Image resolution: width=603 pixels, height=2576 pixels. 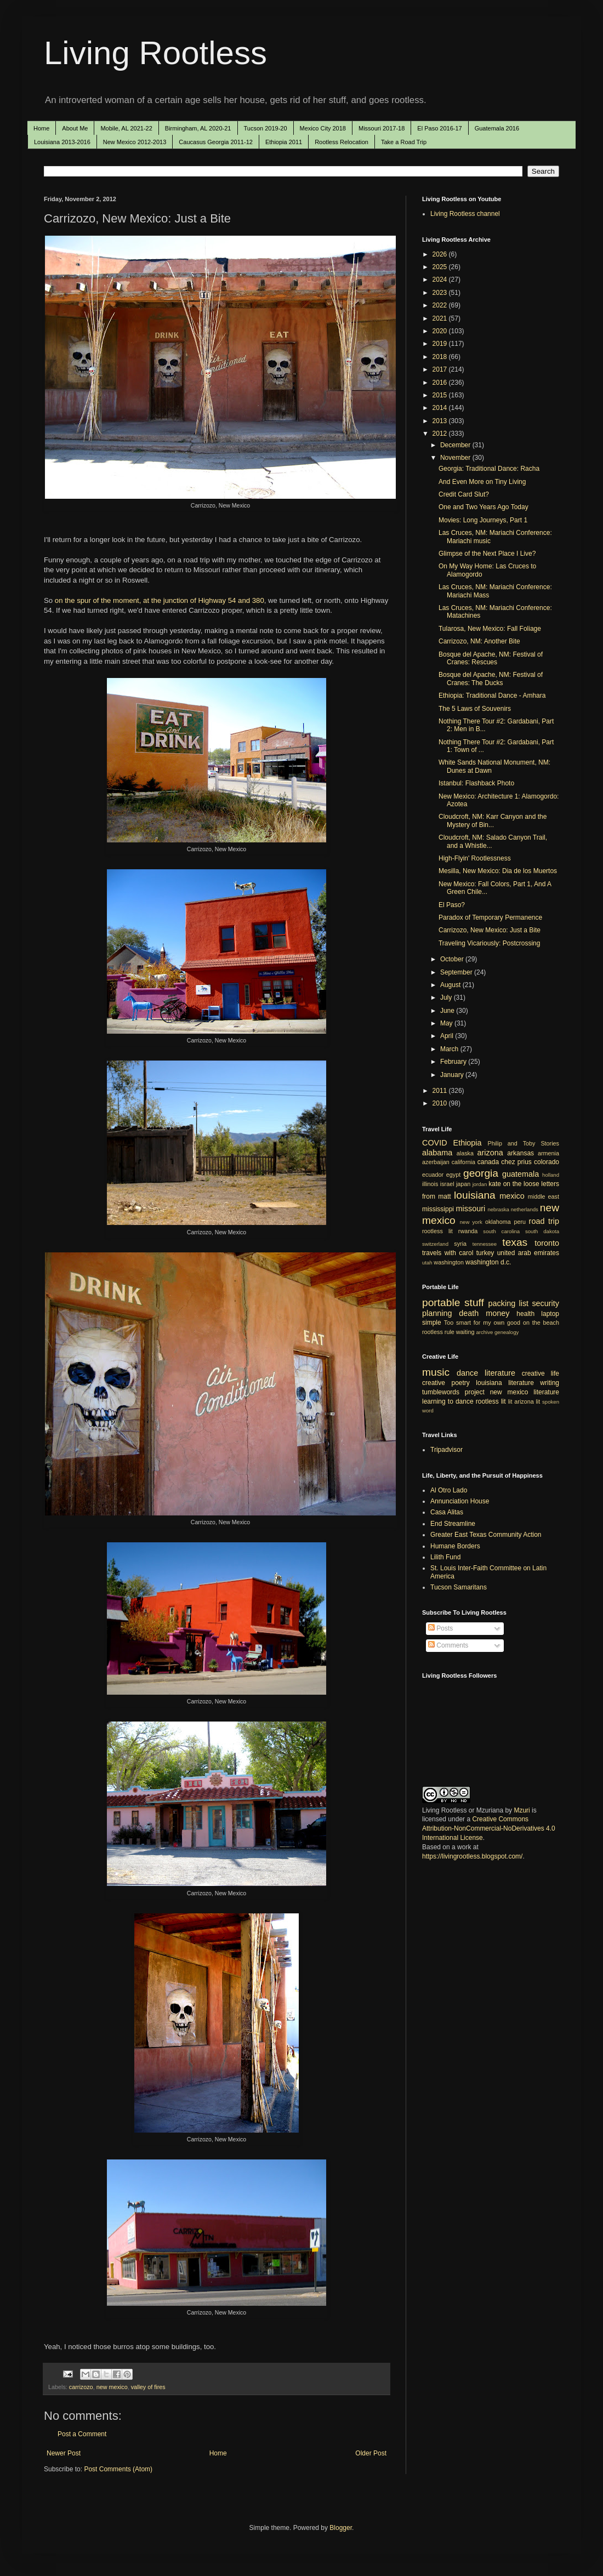 What do you see at coordinates (512, 1196) in the screenshot?
I see `mexico` at bounding box center [512, 1196].